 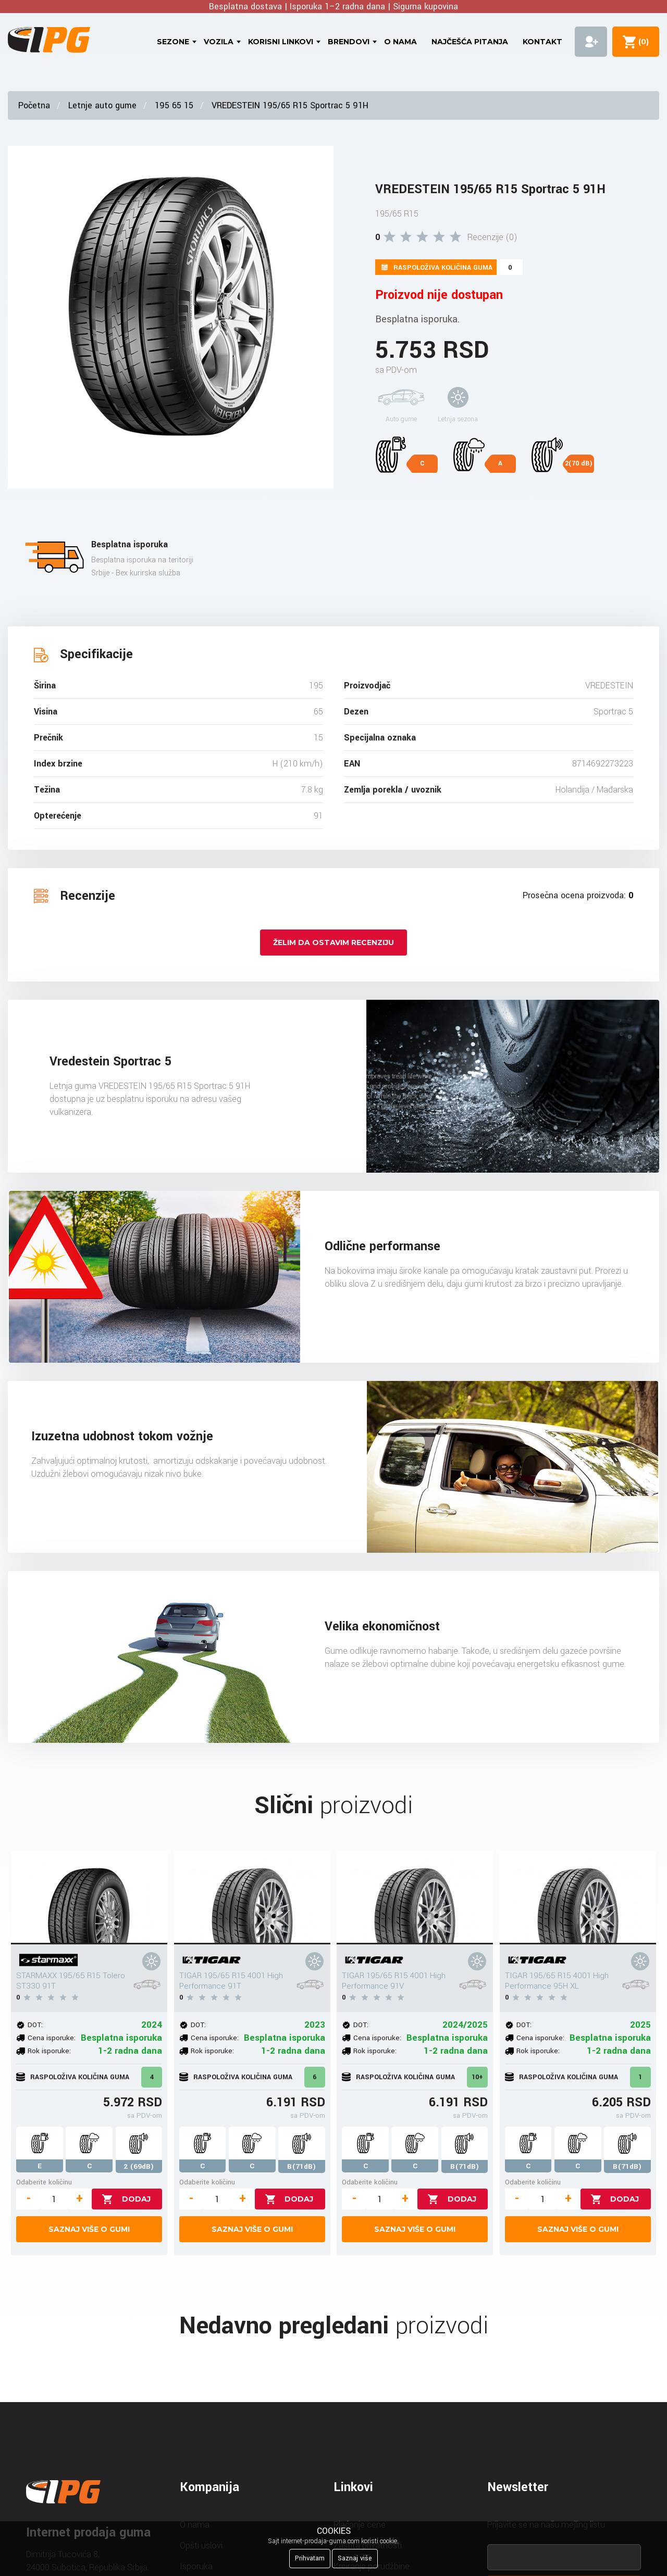 What do you see at coordinates (469, 41) in the screenshot?
I see `Najčešća pitanja` at bounding box center [469, 41].